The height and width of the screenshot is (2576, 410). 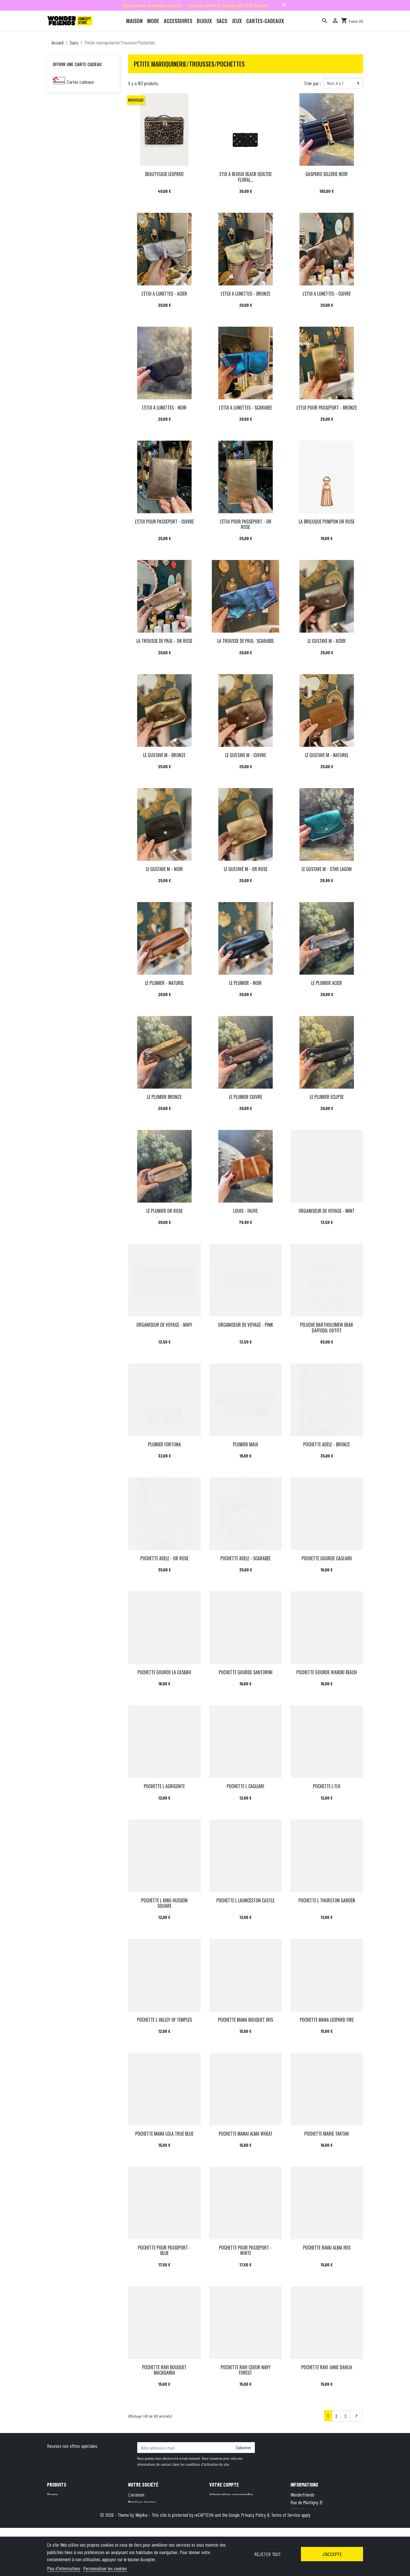 I want to click on LE GUSTAVE M - BRONZE, so click(x=164, y=755).